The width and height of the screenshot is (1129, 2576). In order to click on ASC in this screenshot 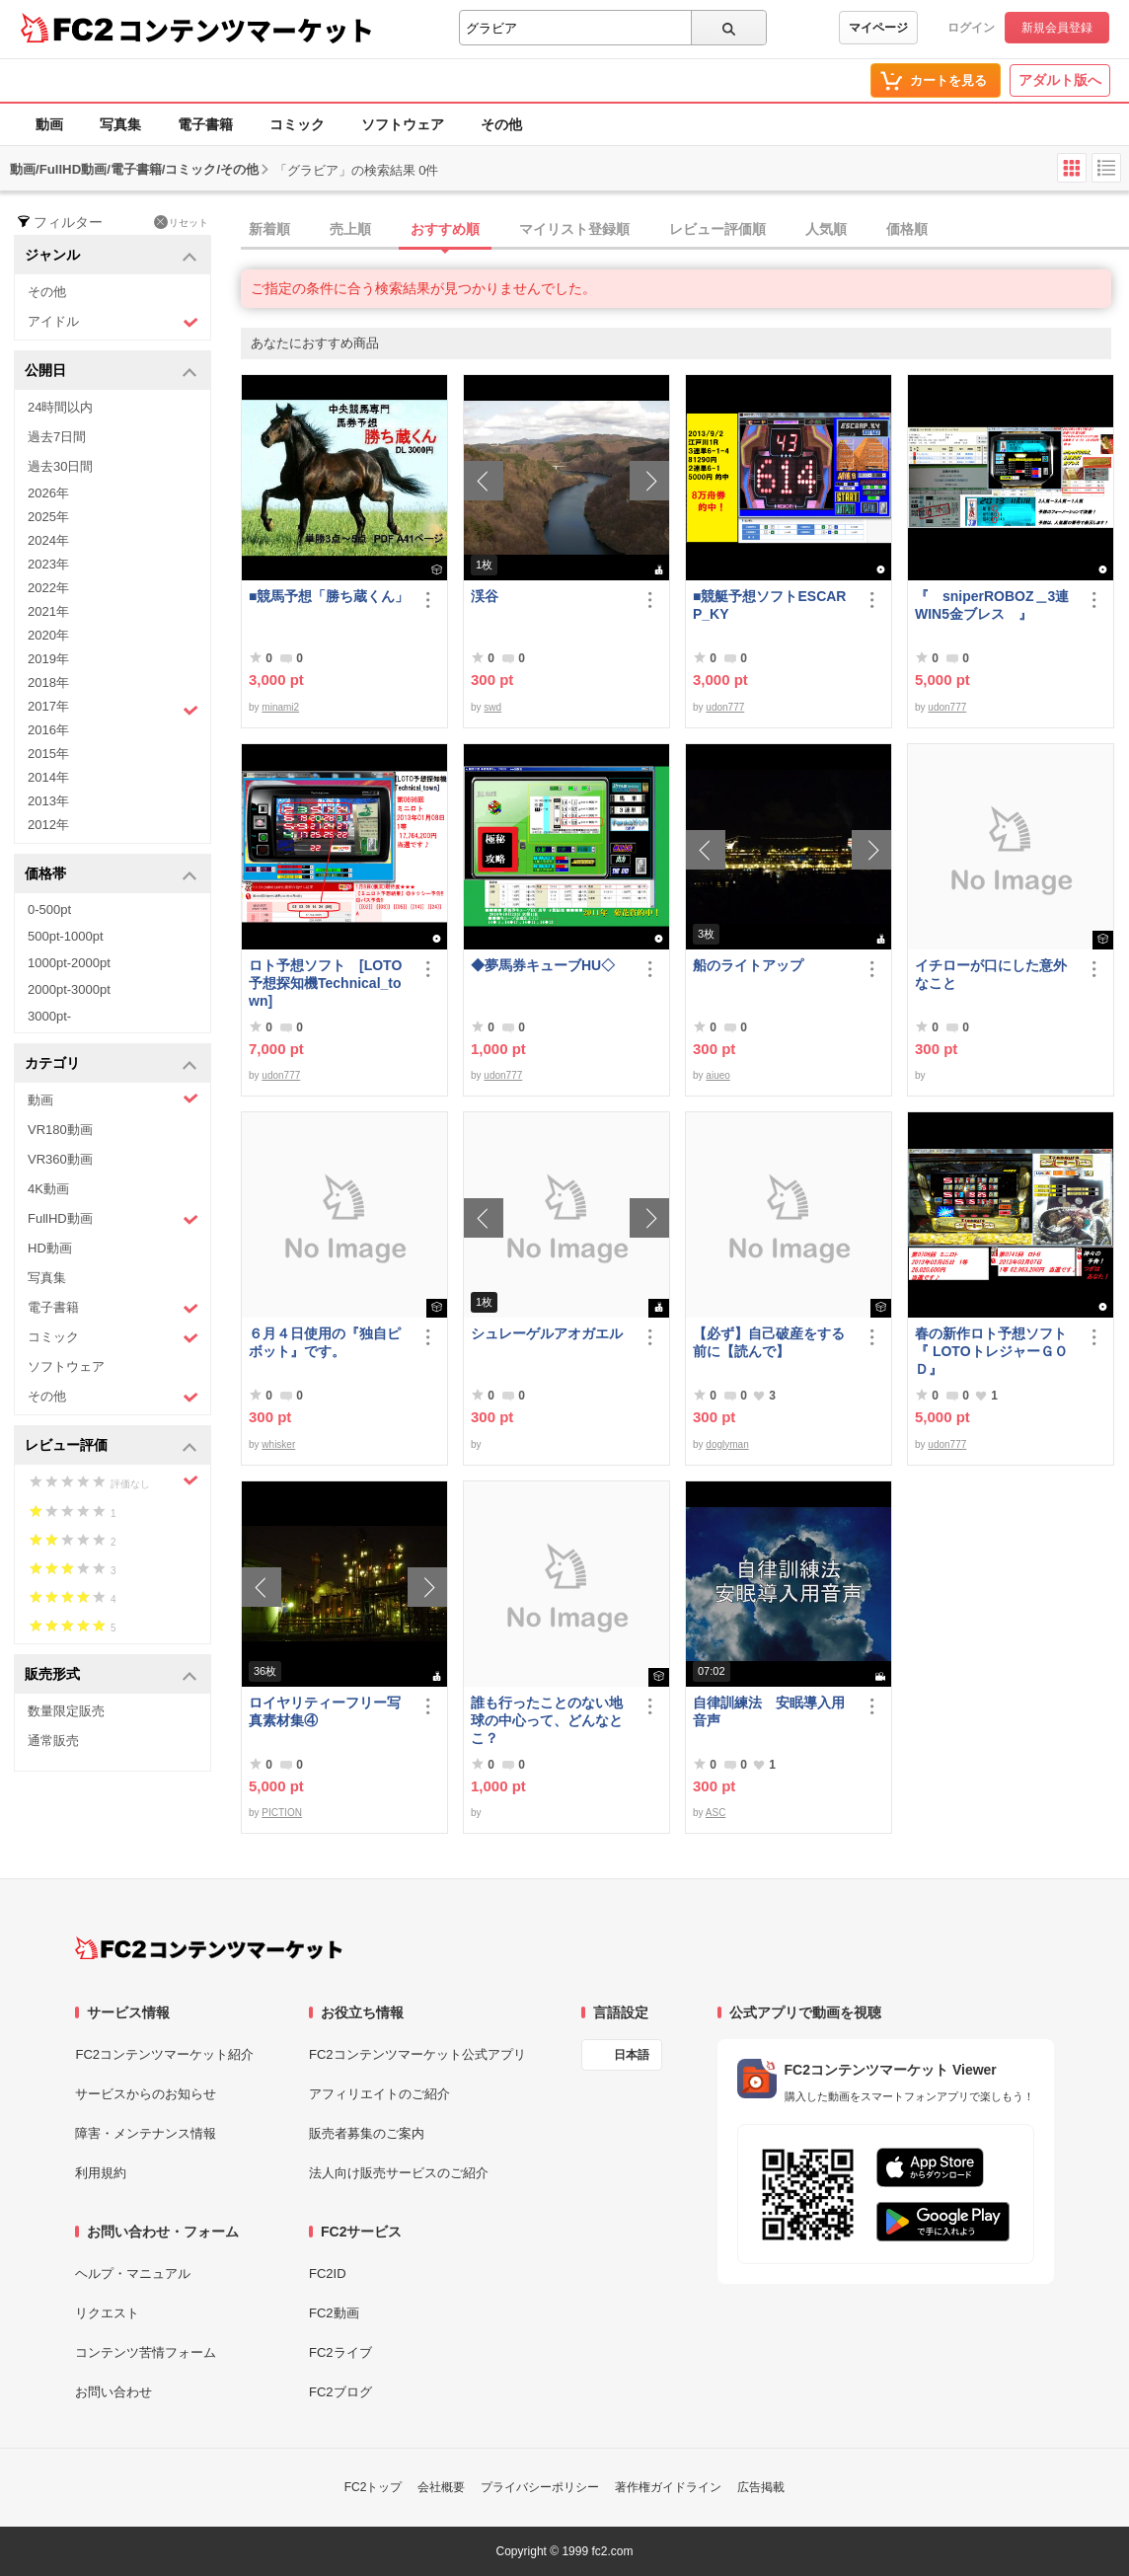, I will do `click(716, 1812)`.